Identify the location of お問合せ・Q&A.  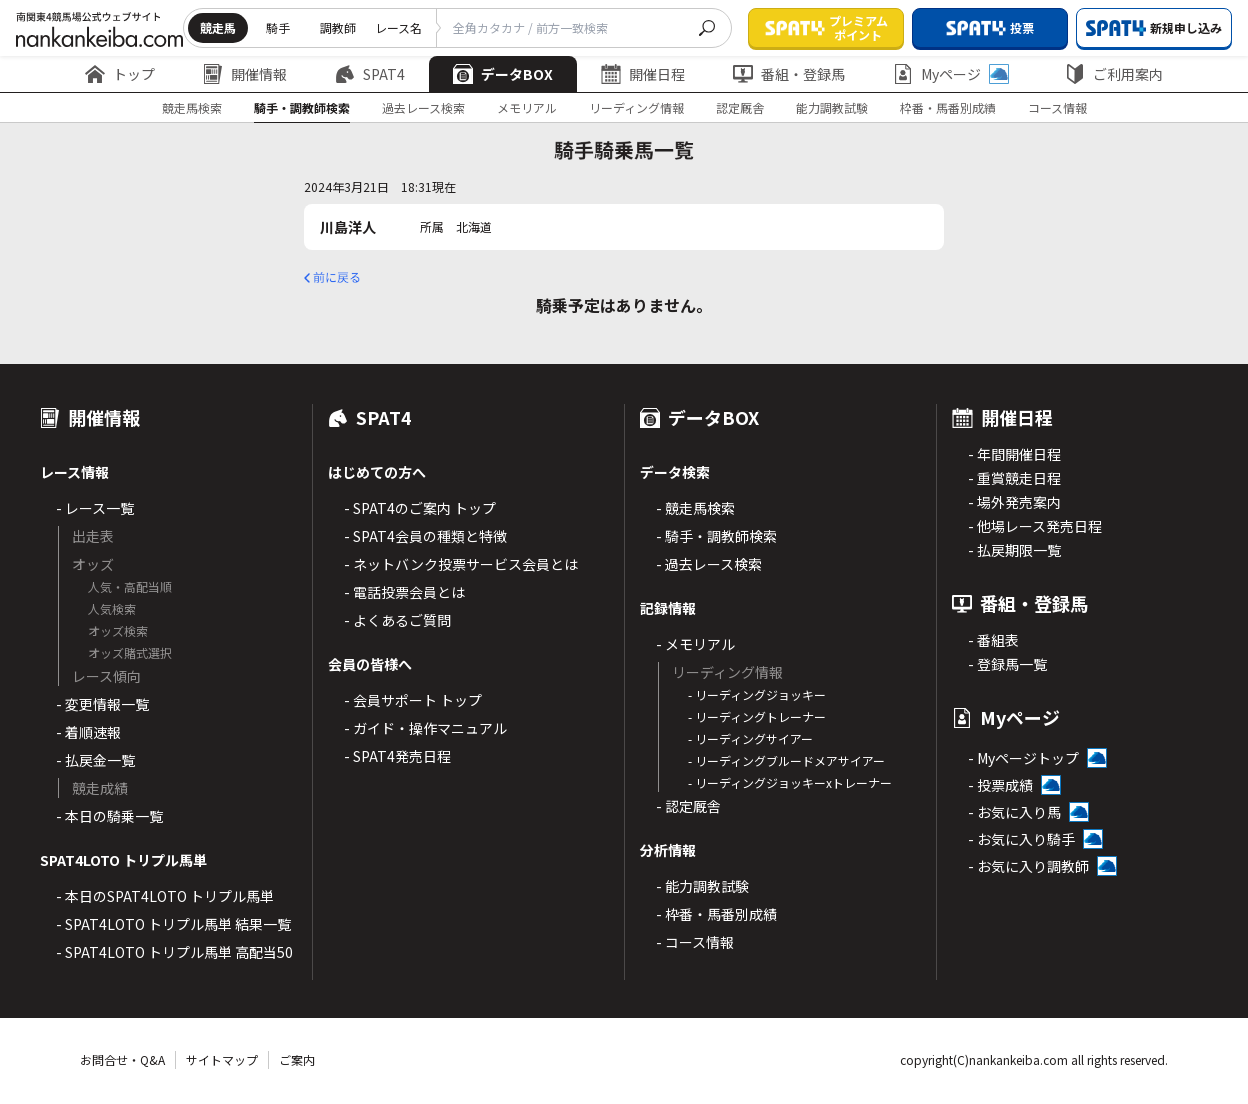
(122, 1059).